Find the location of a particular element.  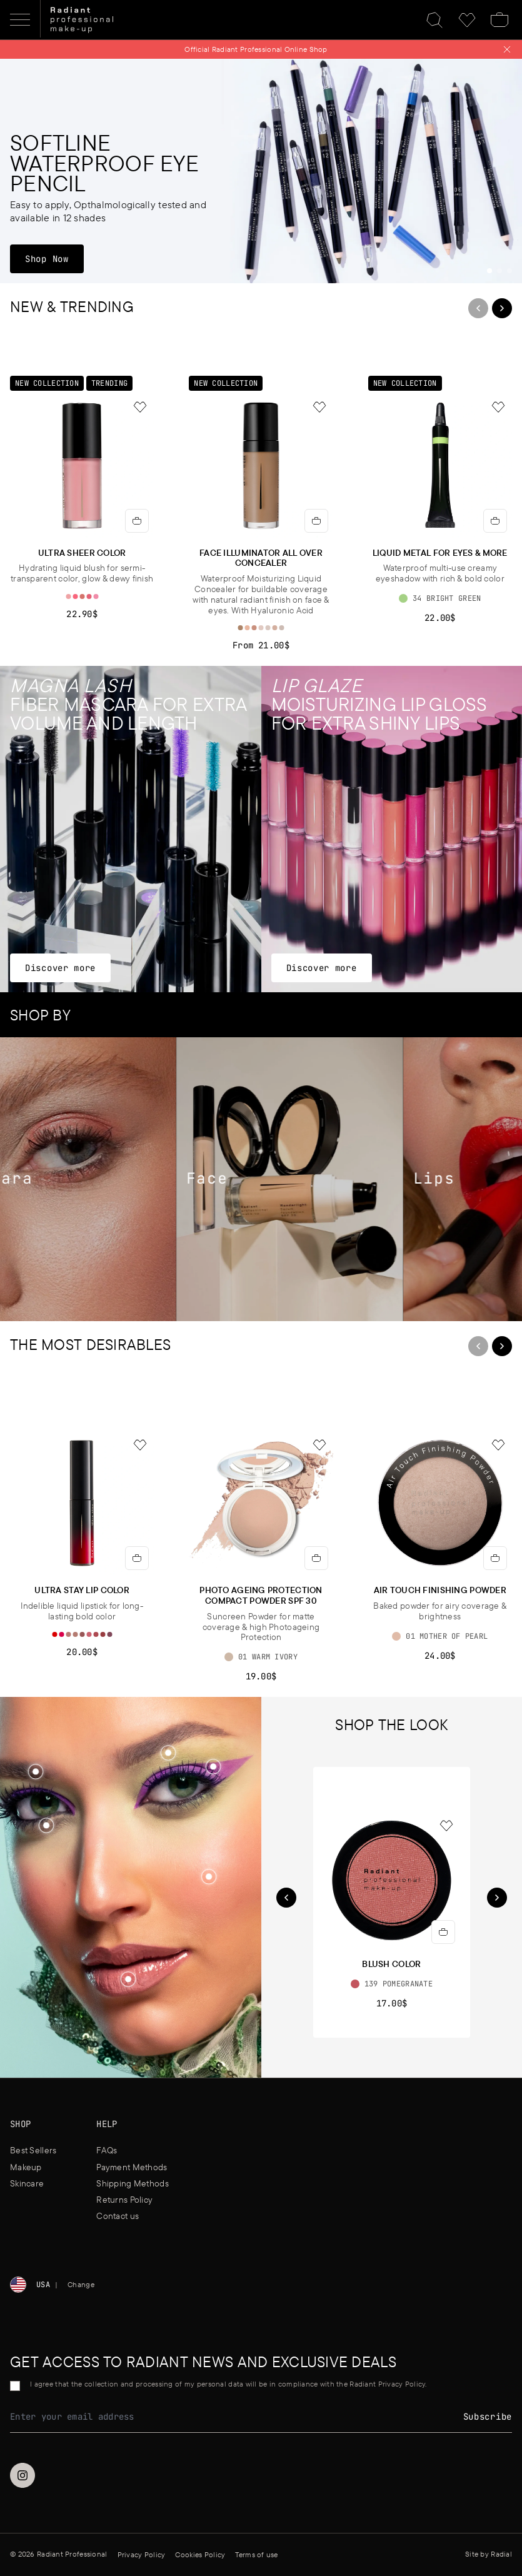

Payment Methods is located at coordinates (131, 2167).